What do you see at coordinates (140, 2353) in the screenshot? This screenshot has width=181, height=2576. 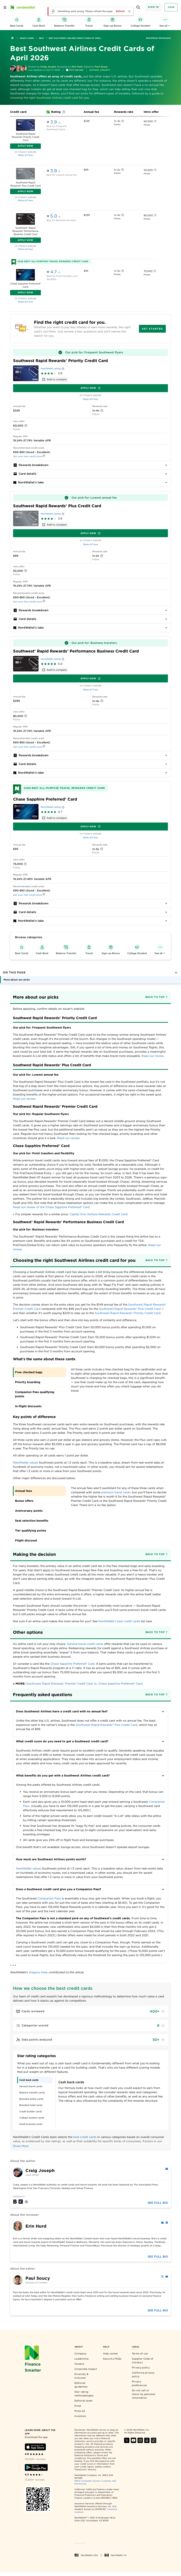 I see `Terms of use` at bounding box center [140, 2353].